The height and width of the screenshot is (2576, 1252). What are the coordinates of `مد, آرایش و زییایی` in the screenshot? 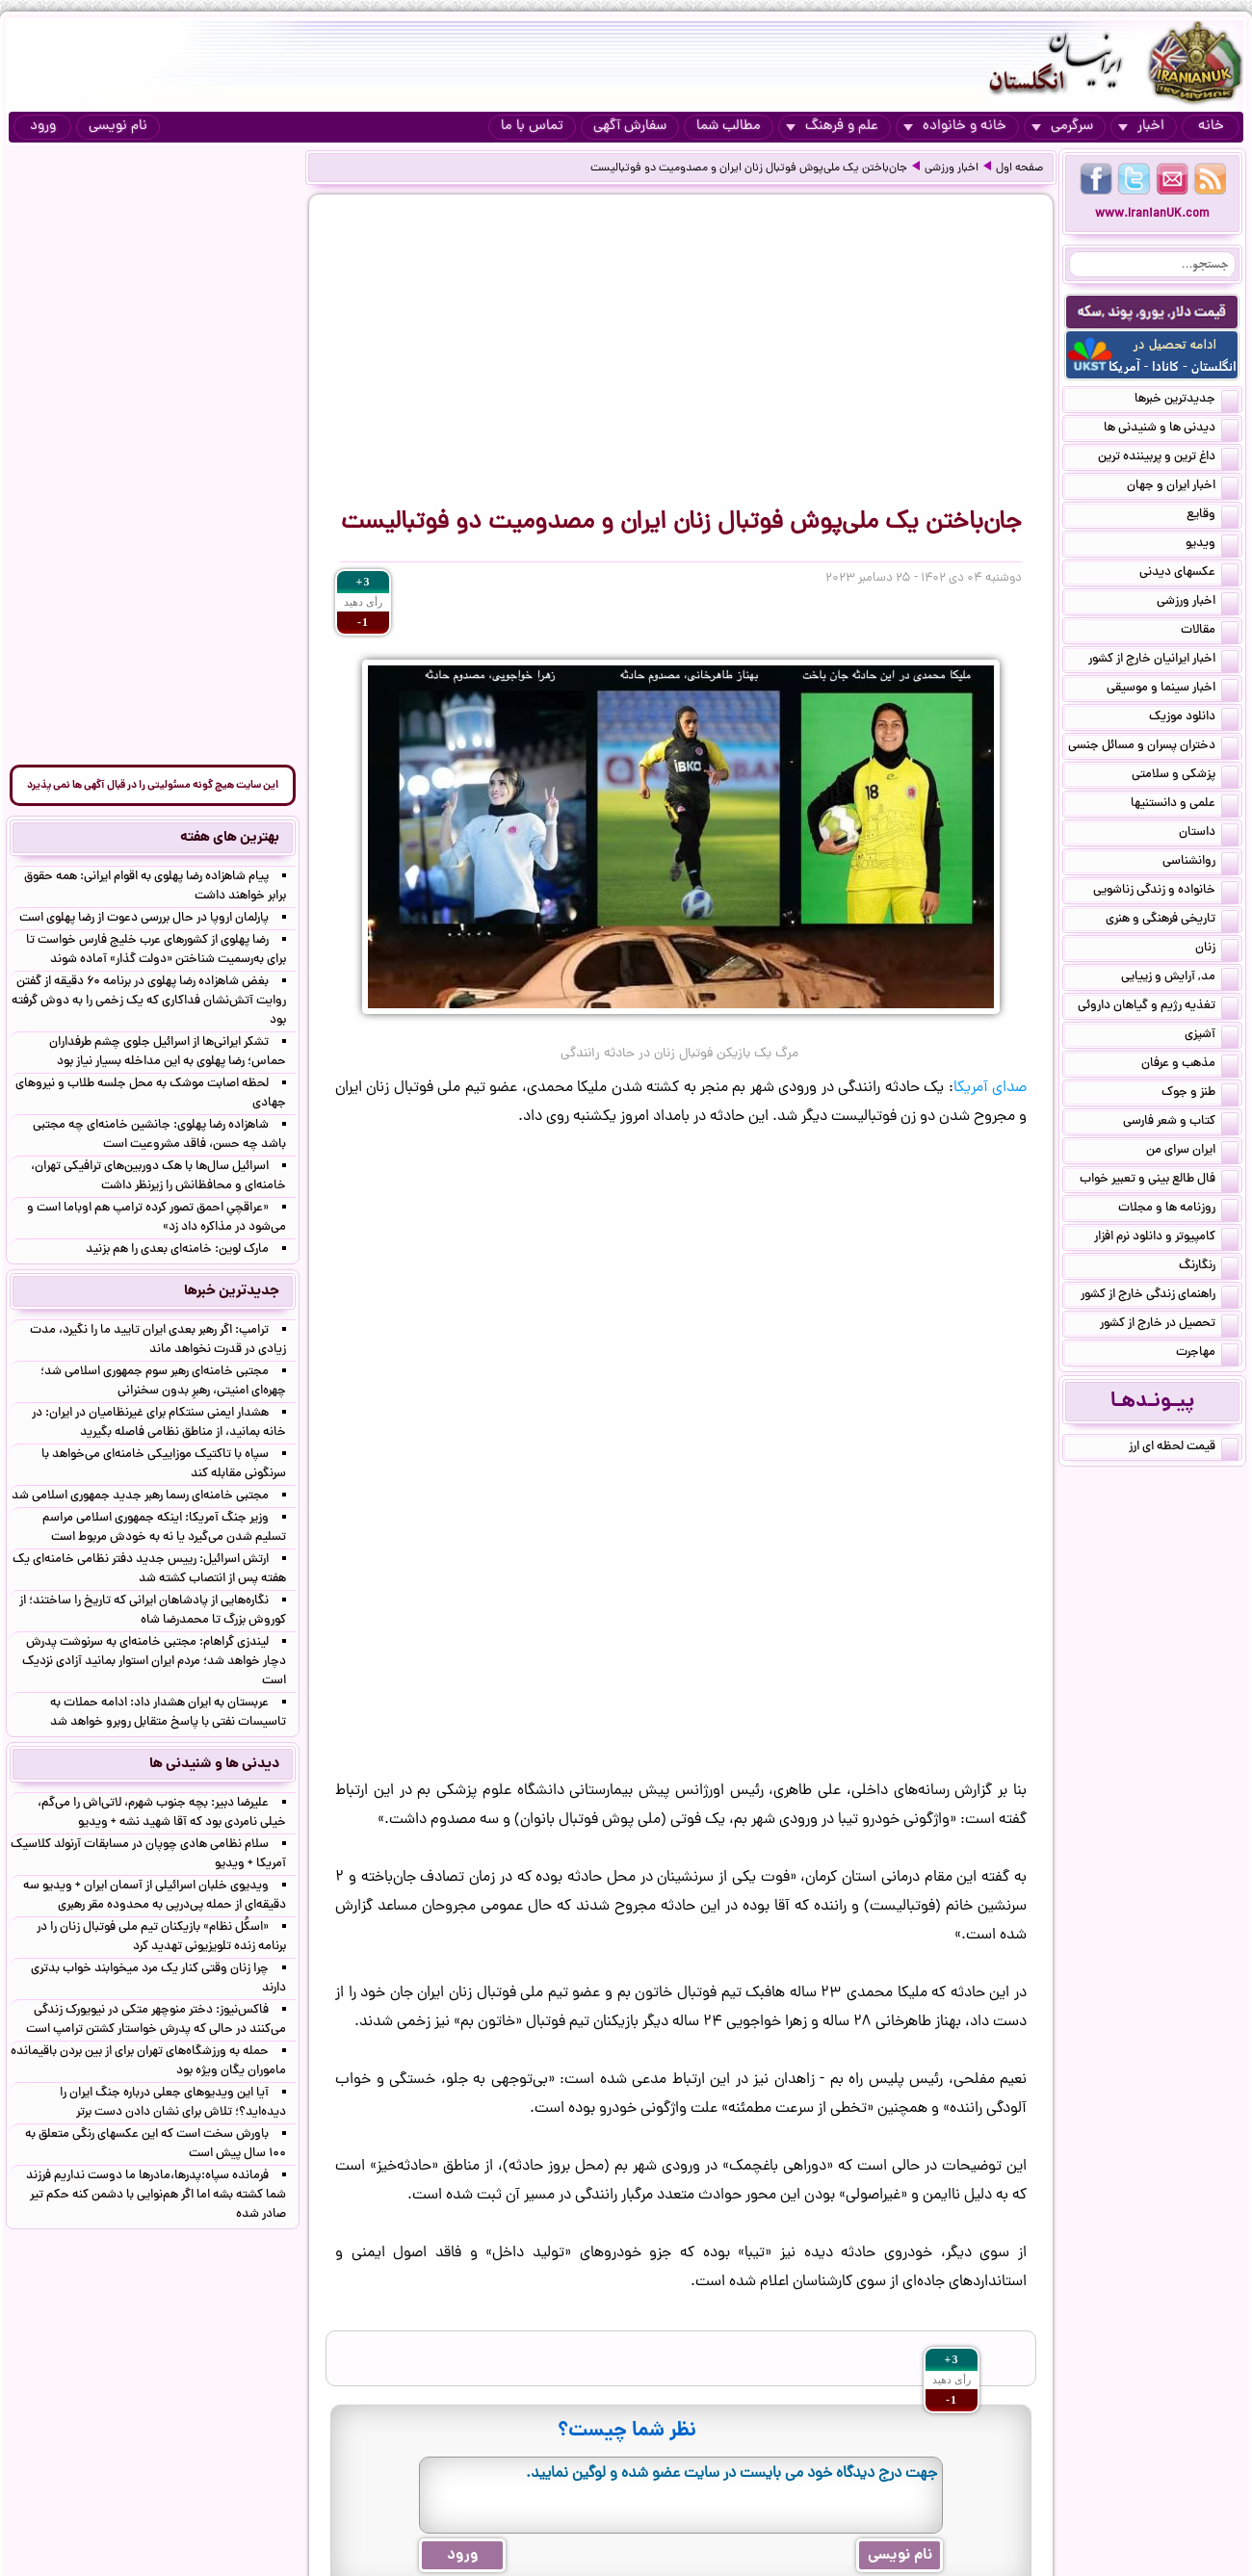 It's located at (1180, 978).